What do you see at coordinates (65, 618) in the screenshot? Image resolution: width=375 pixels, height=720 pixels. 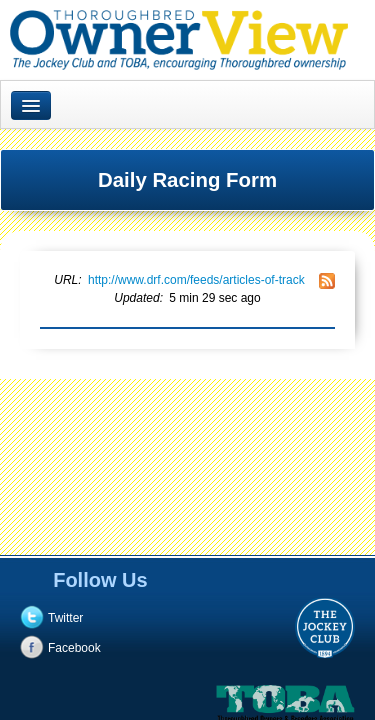 I see `Twitter` at bounding box center [65, 618].